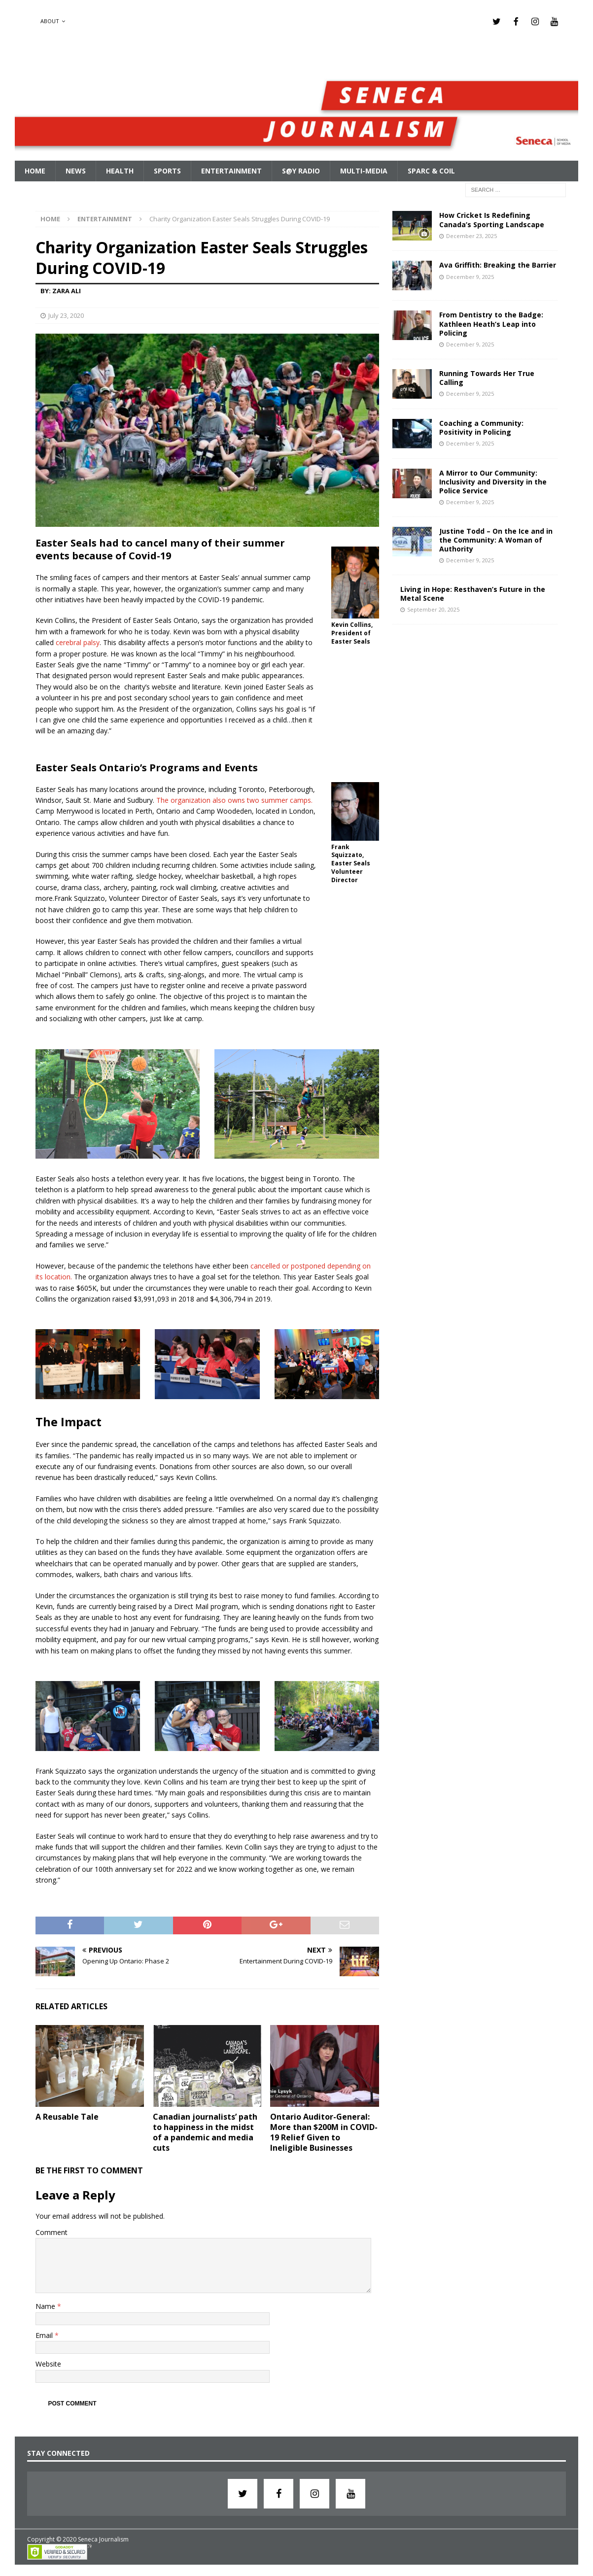 This screenshot has width=593, height=2576. What do you see at coordinates (35, 169) in the screenshot?
I see `Home` at bounding box center [35, 169].